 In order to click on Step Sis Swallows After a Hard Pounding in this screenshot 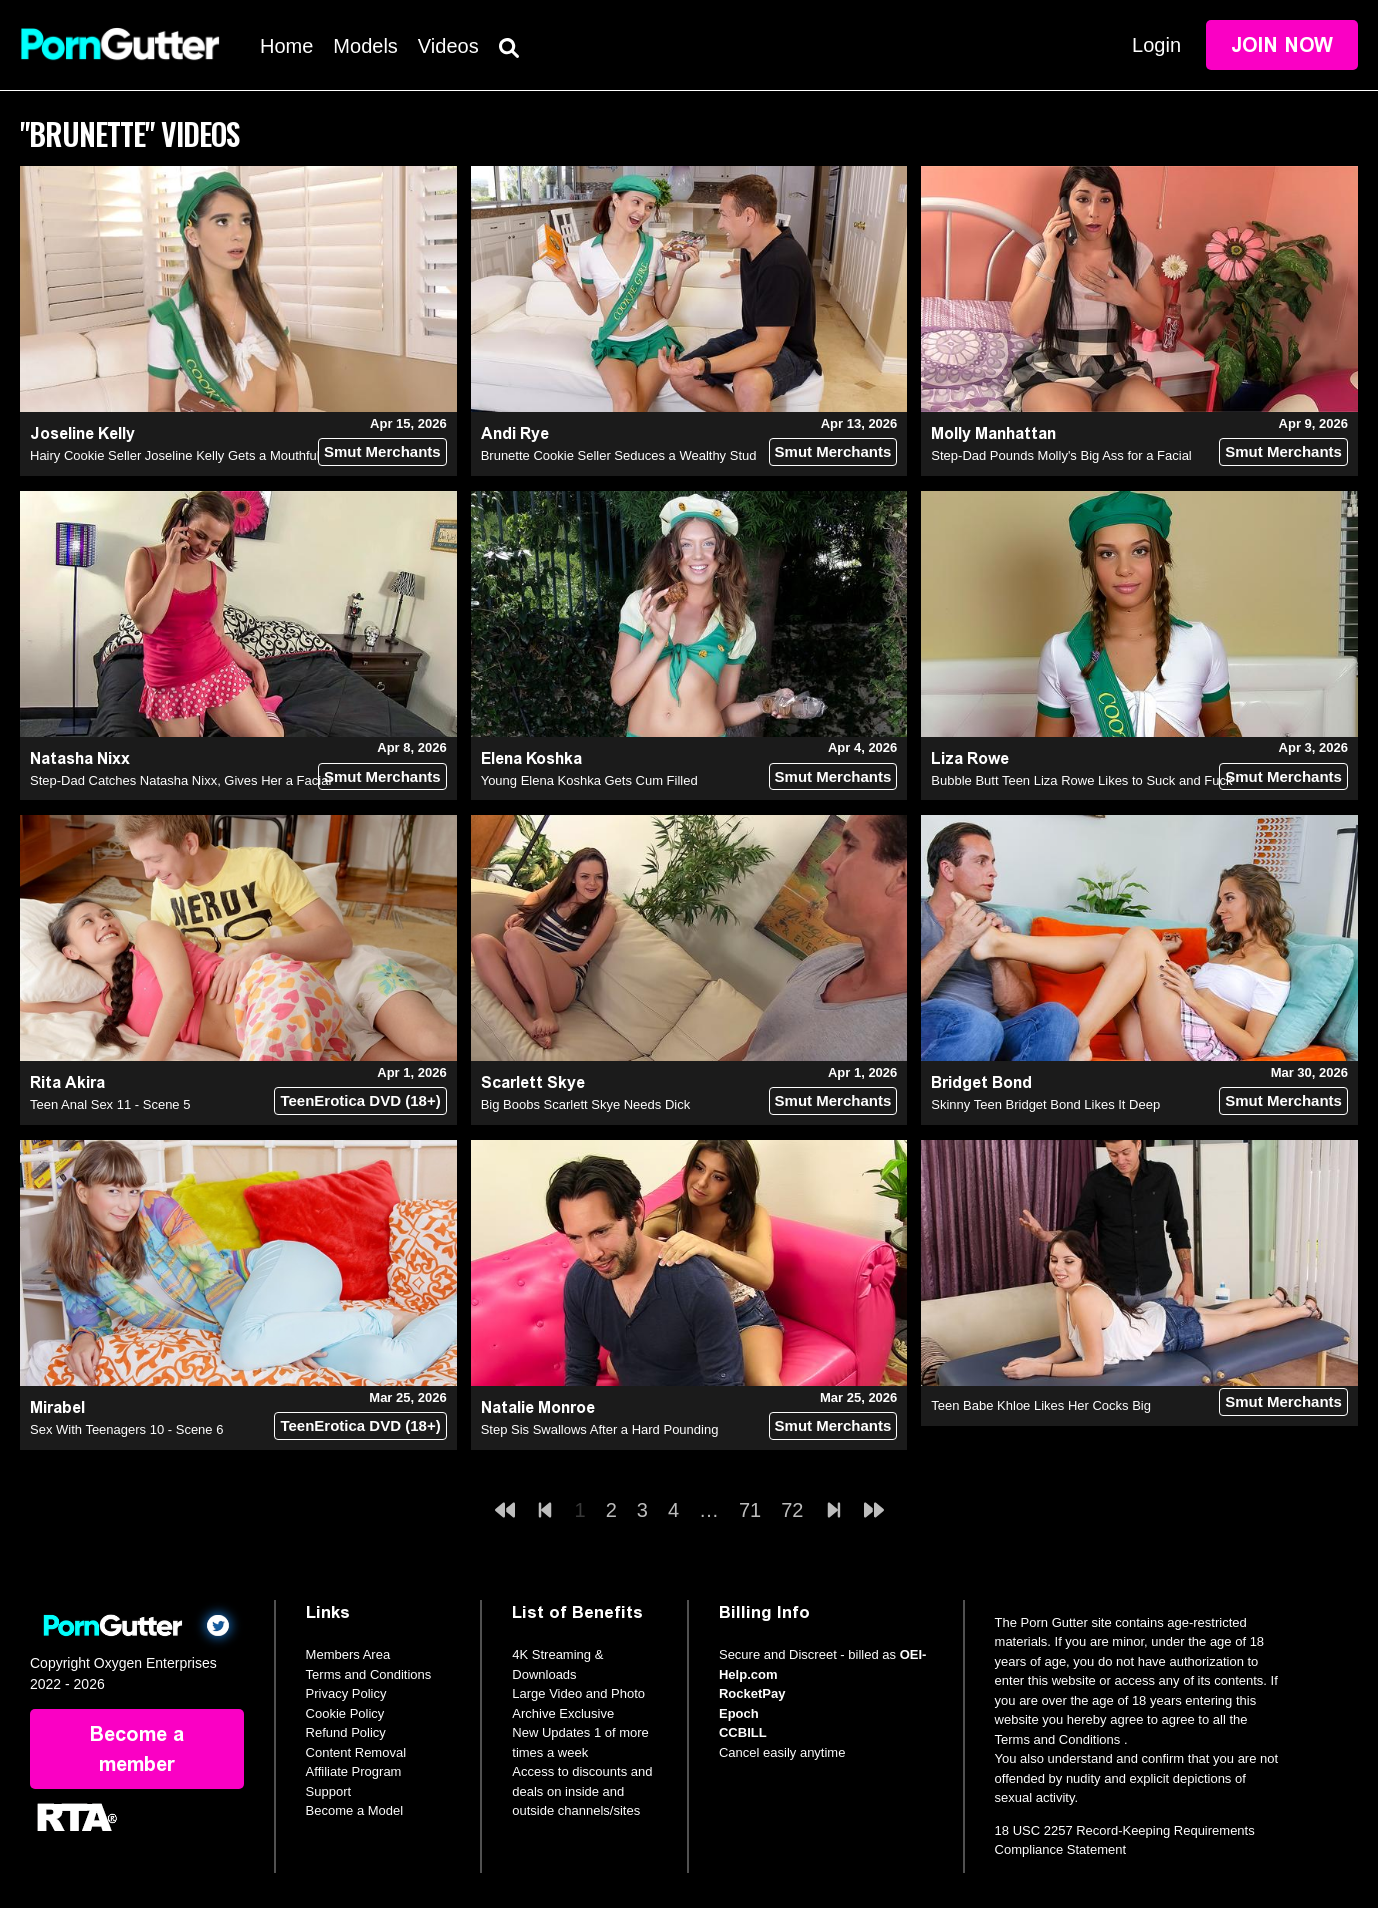, I will do `click(600, 1429)`.